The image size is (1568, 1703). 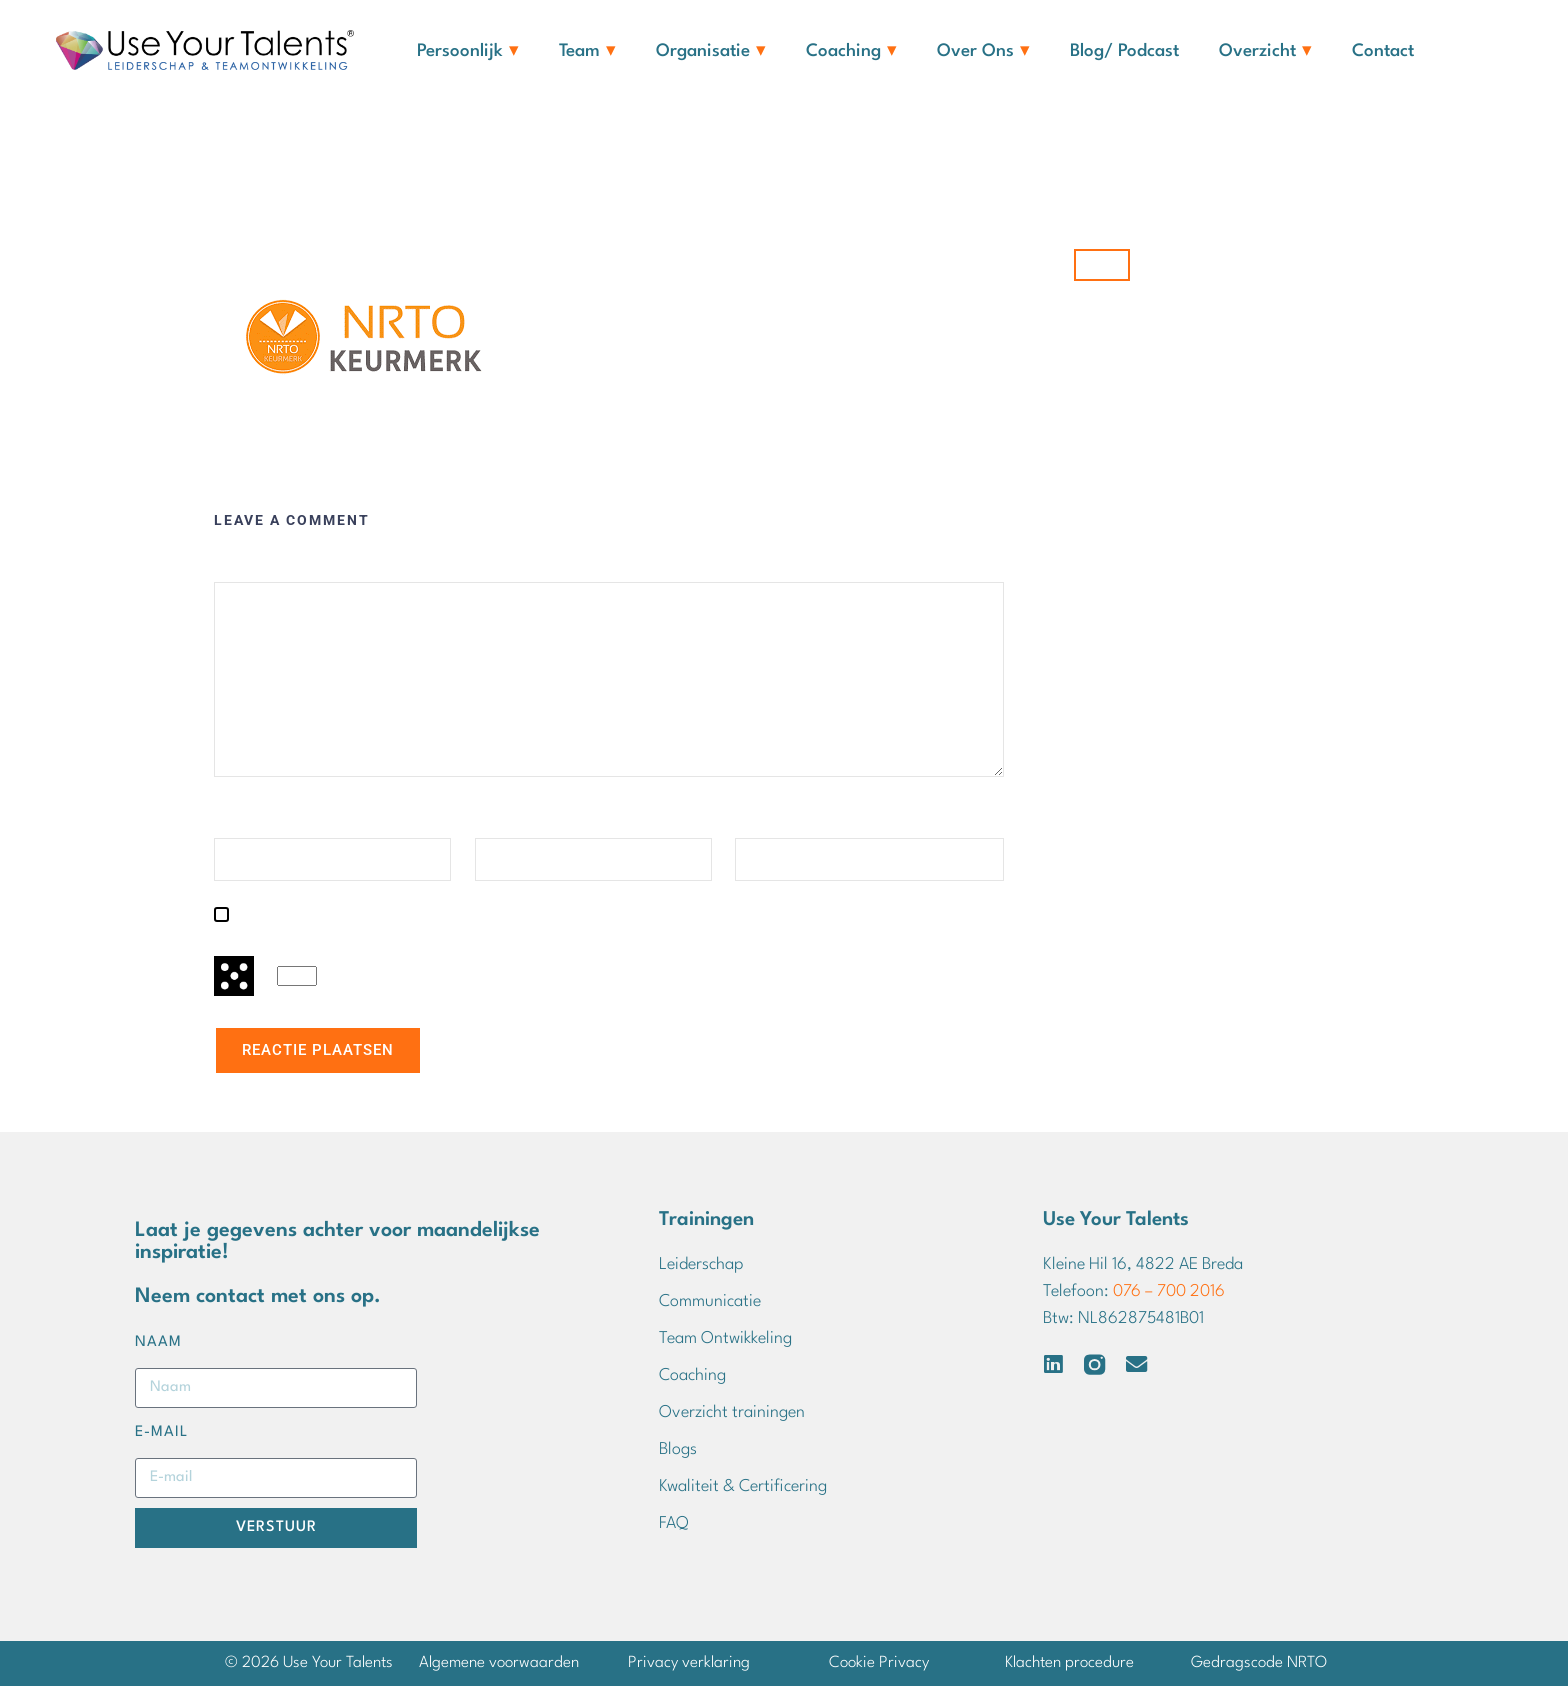 What do you see at coordinates (1259, 1679) in the screenshot?
I see `Gedragscode NRTO` at bounding box center [1259, 1679].